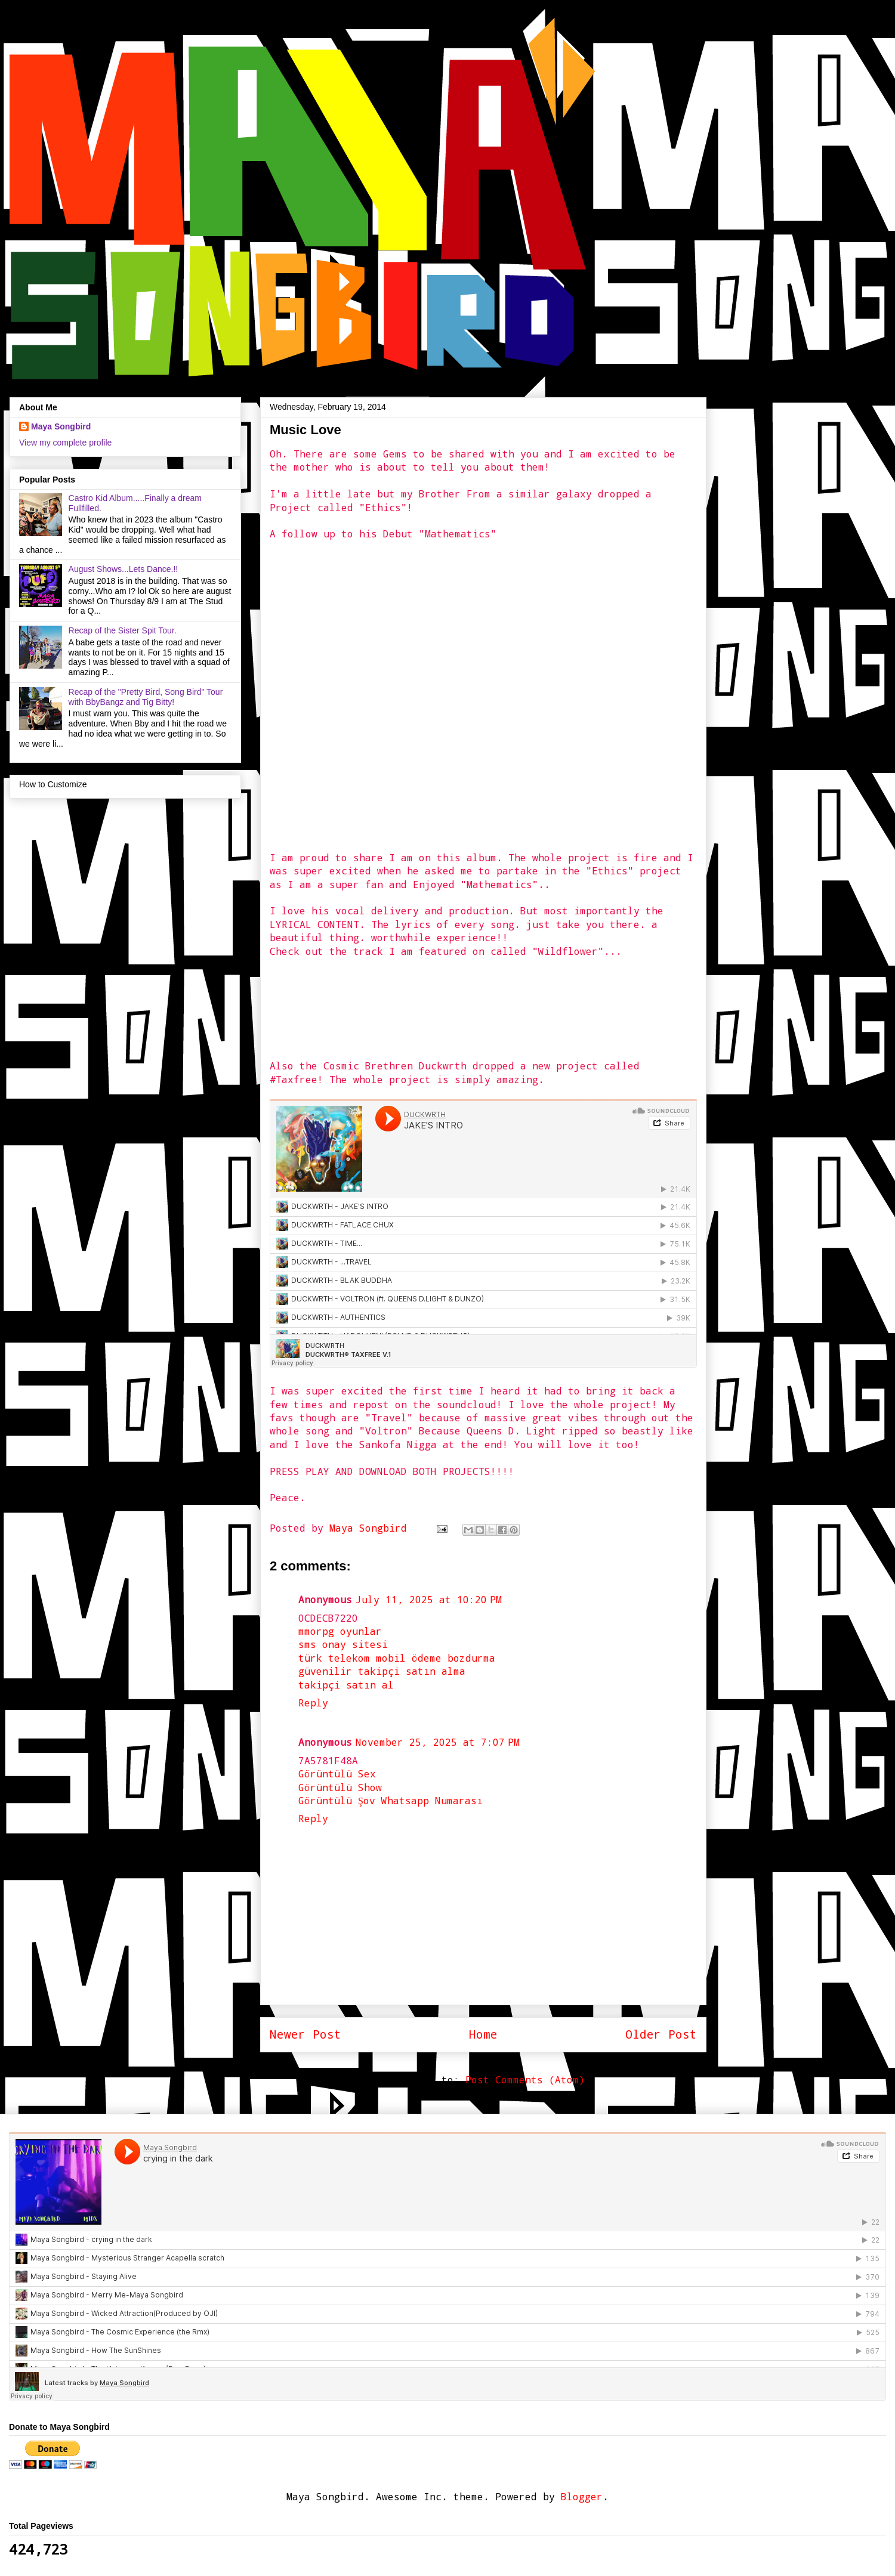 The height and width of the screenshot is (2576, 895). Describe the element at coordinates (337, 1773) in the screenshot. I see `Görüntülü Sex` at that location.